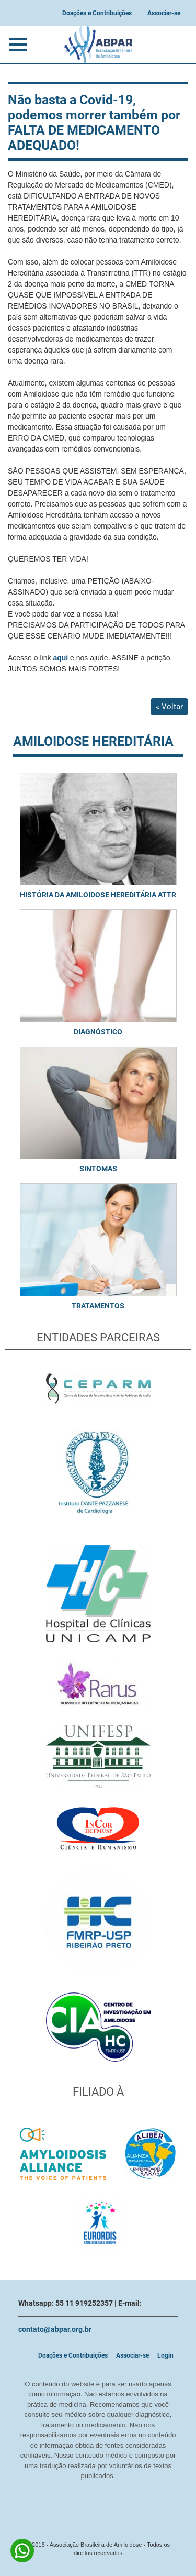  Describe the element at coordinates (163, 13) in the screenshot. I see `Associar-se` at that location.